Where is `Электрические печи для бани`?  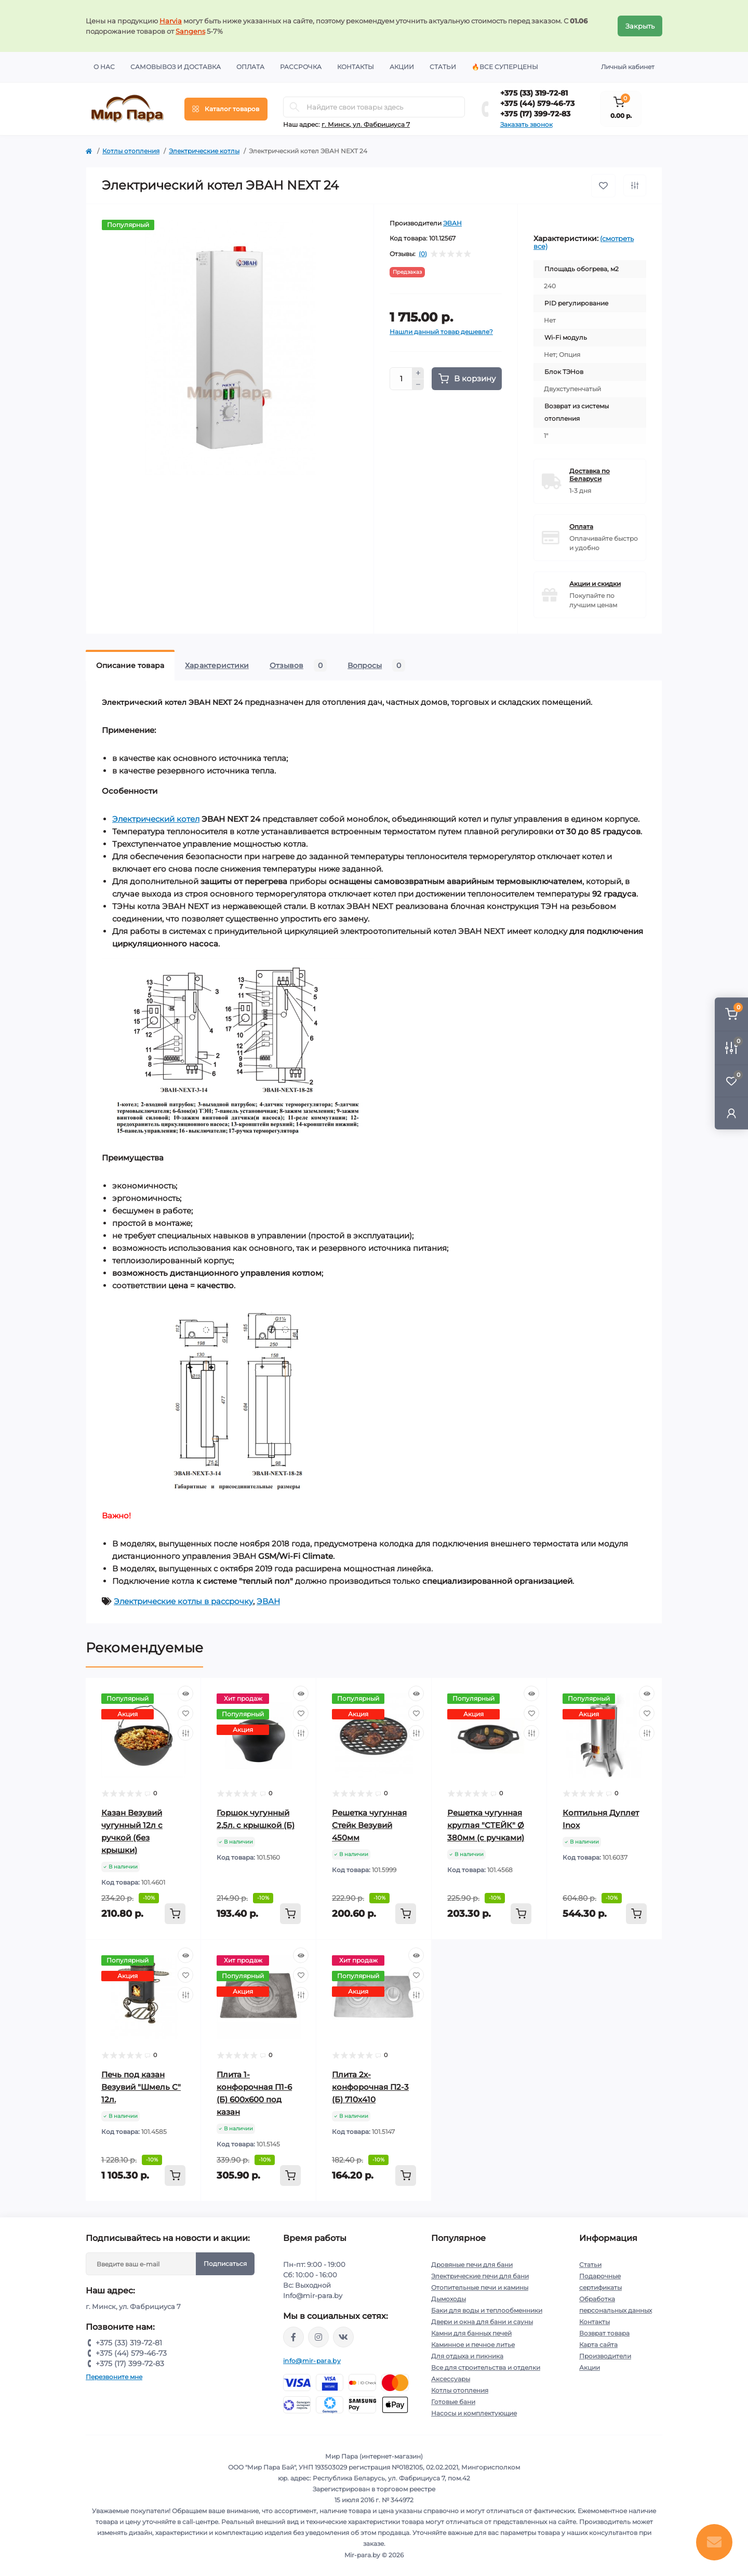
Электрические печи для бани is located at coordinates (480, 2276).